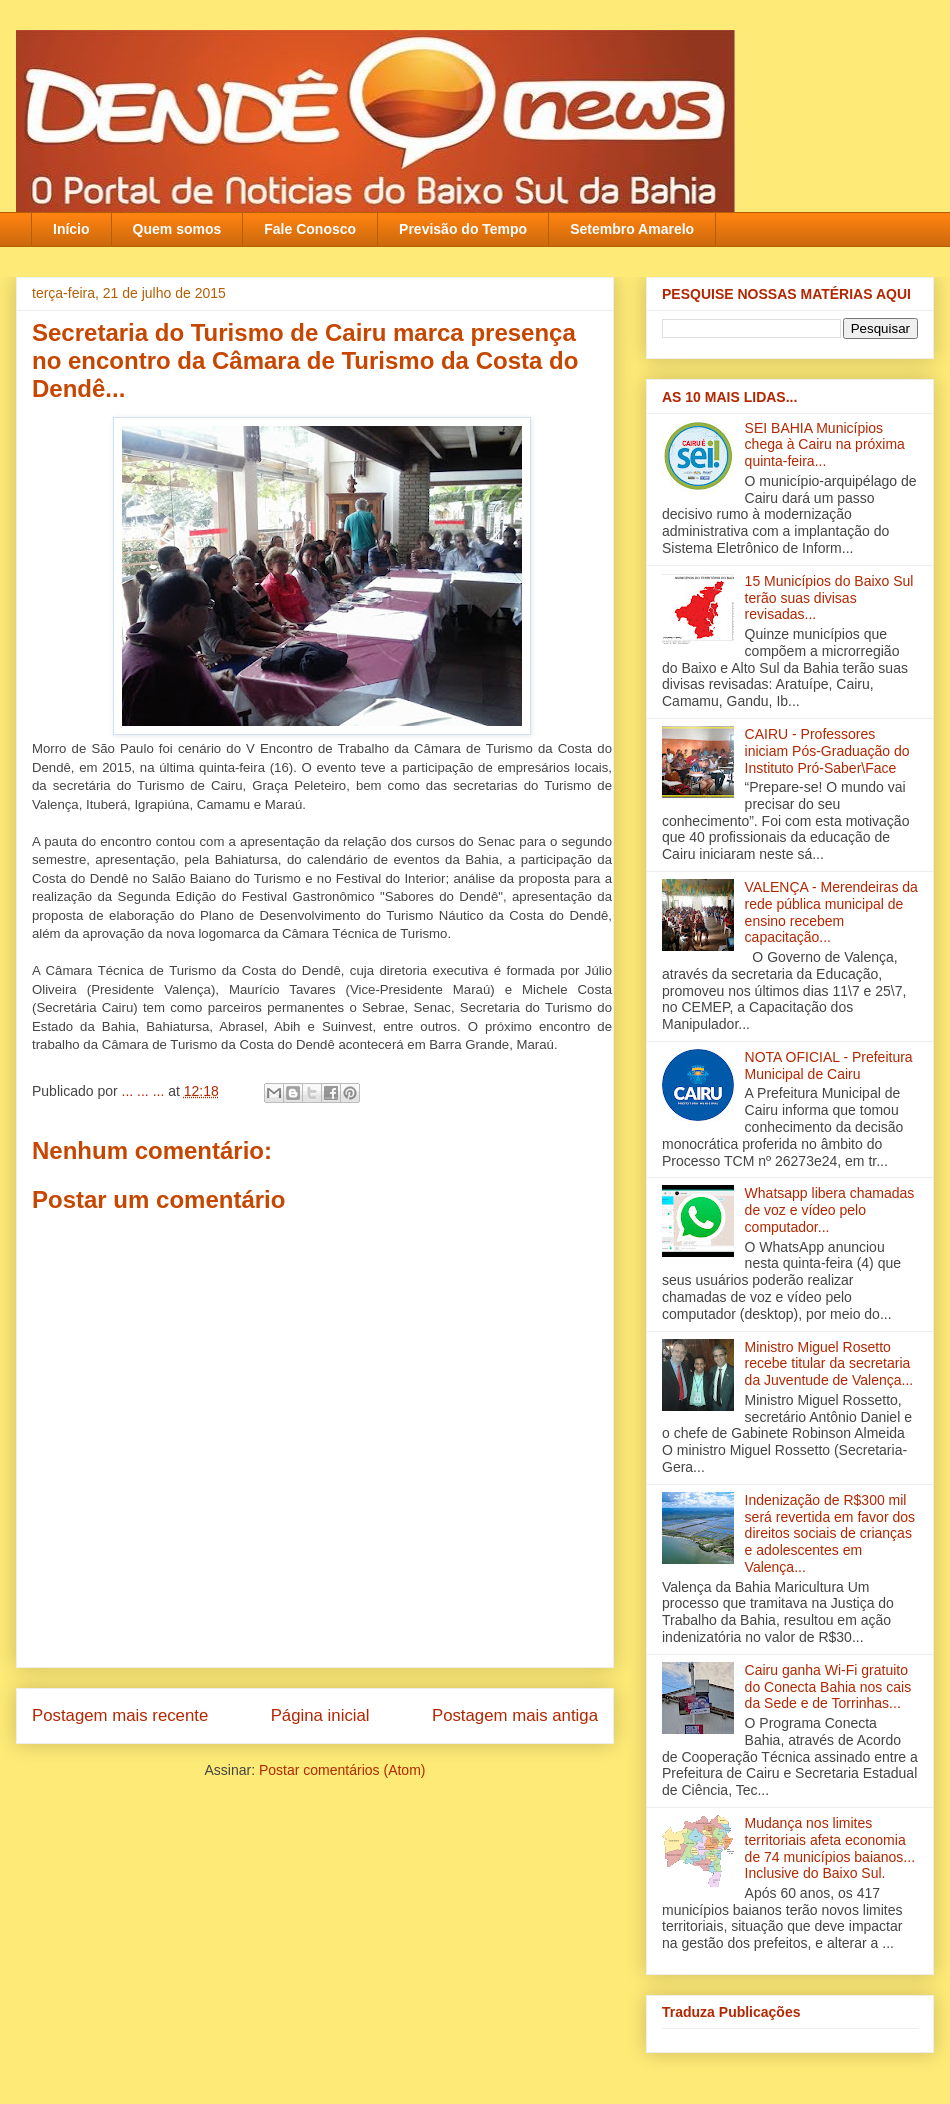 The height and width of the screenshot is (2104, 950). What do you see at coordinates (827, 751) in the screenshot?
I see `CAIRU - Professores iniciam Pós-Graduação do Instituto Pró-Saber\Face` at bounding box center [827, 751].